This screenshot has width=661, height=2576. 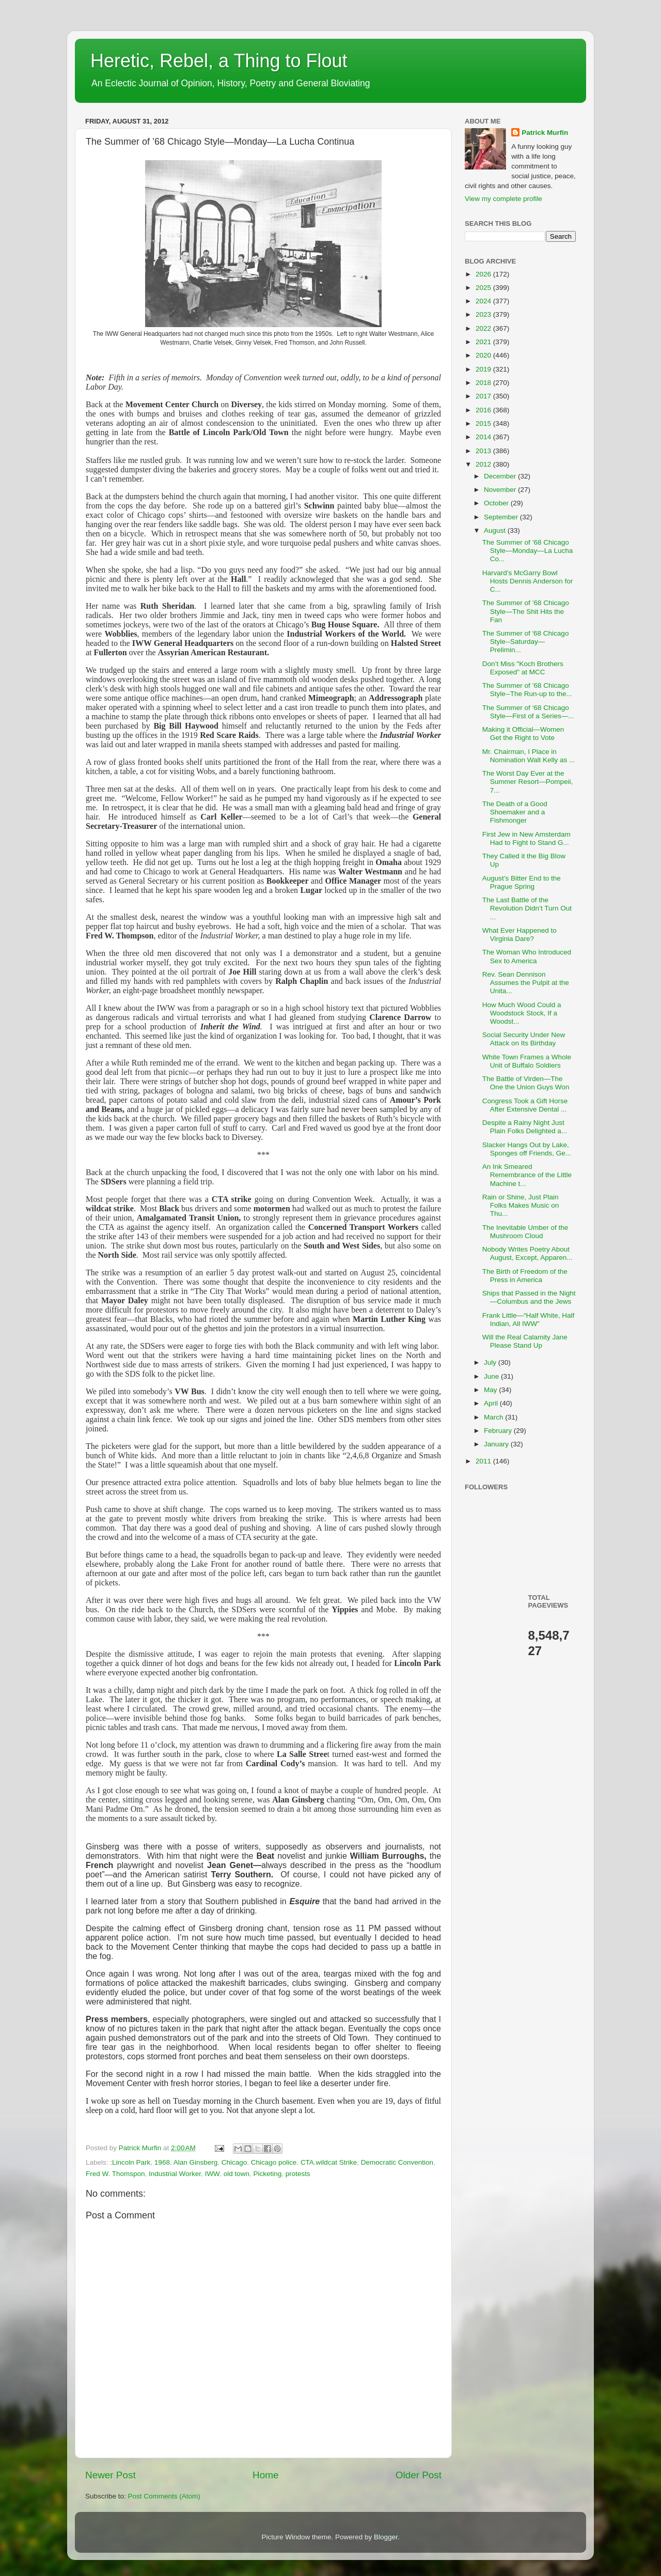 What do you see at coordinates (212, 2174) in the screenshot?
I see `IWW` at bounding box center [212, 2174].